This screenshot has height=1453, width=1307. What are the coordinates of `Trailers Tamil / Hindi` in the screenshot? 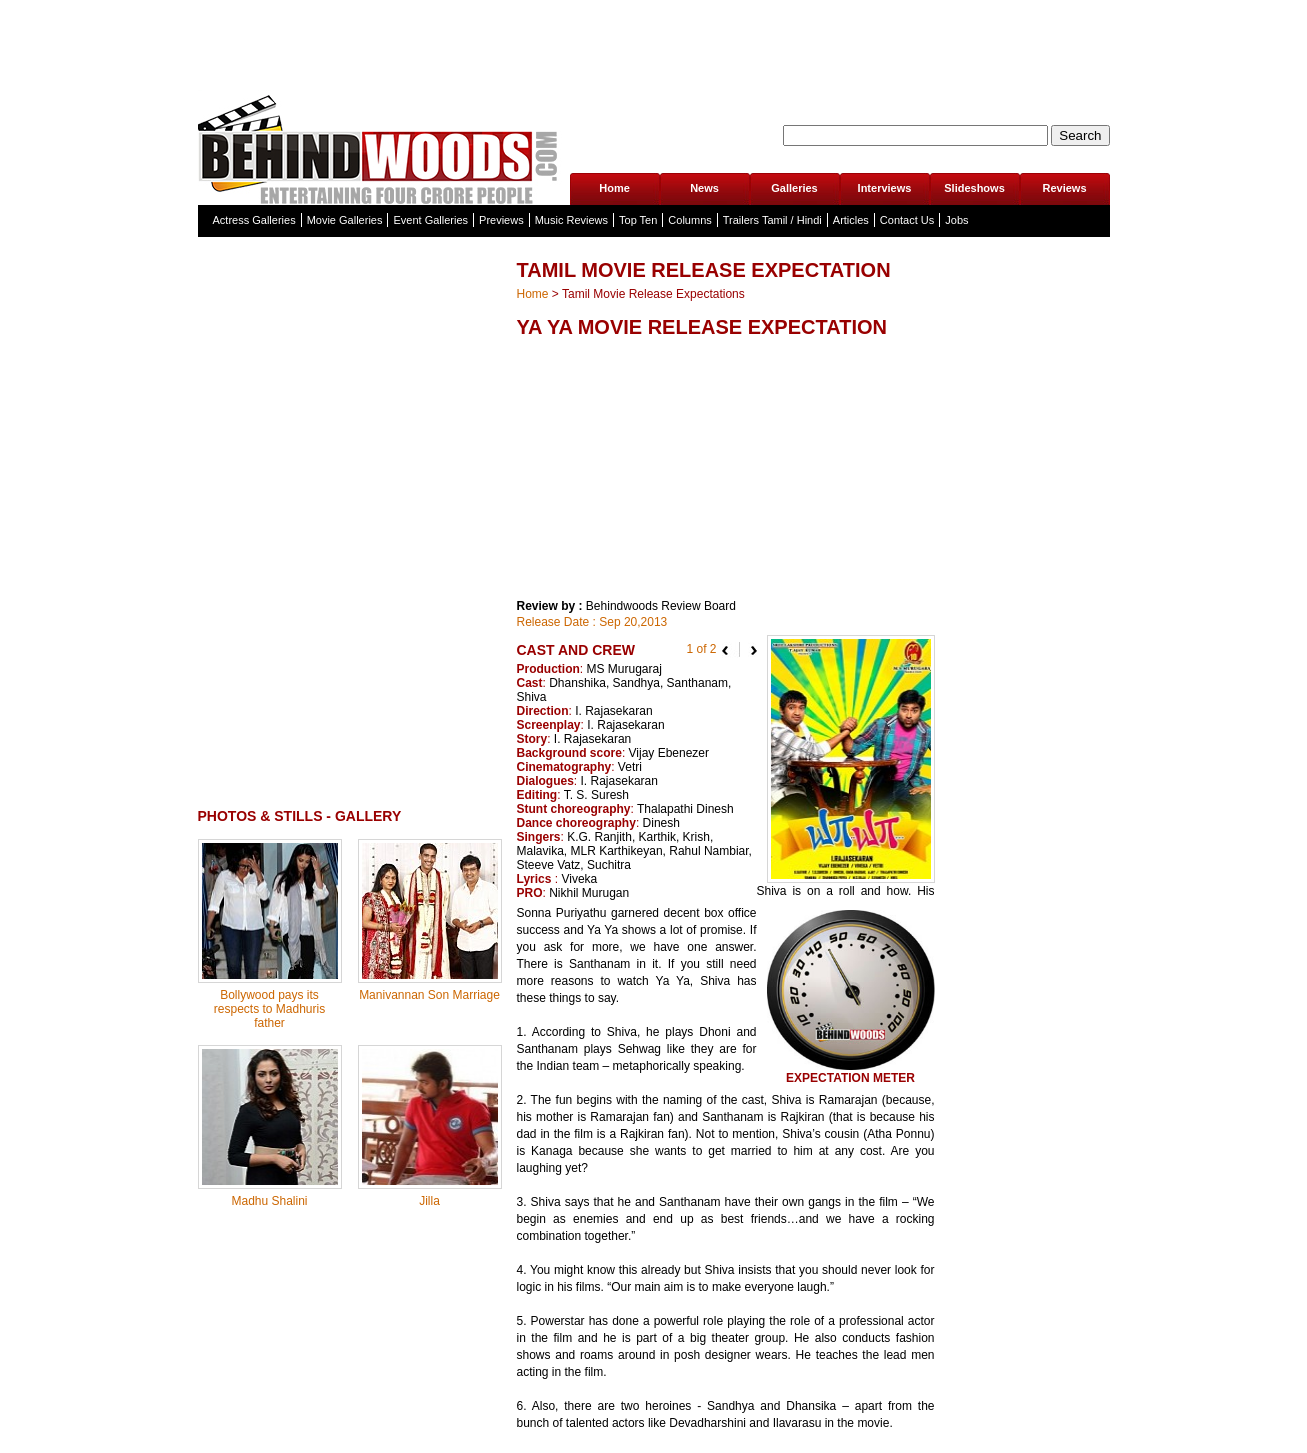 It's located at (772, 220).